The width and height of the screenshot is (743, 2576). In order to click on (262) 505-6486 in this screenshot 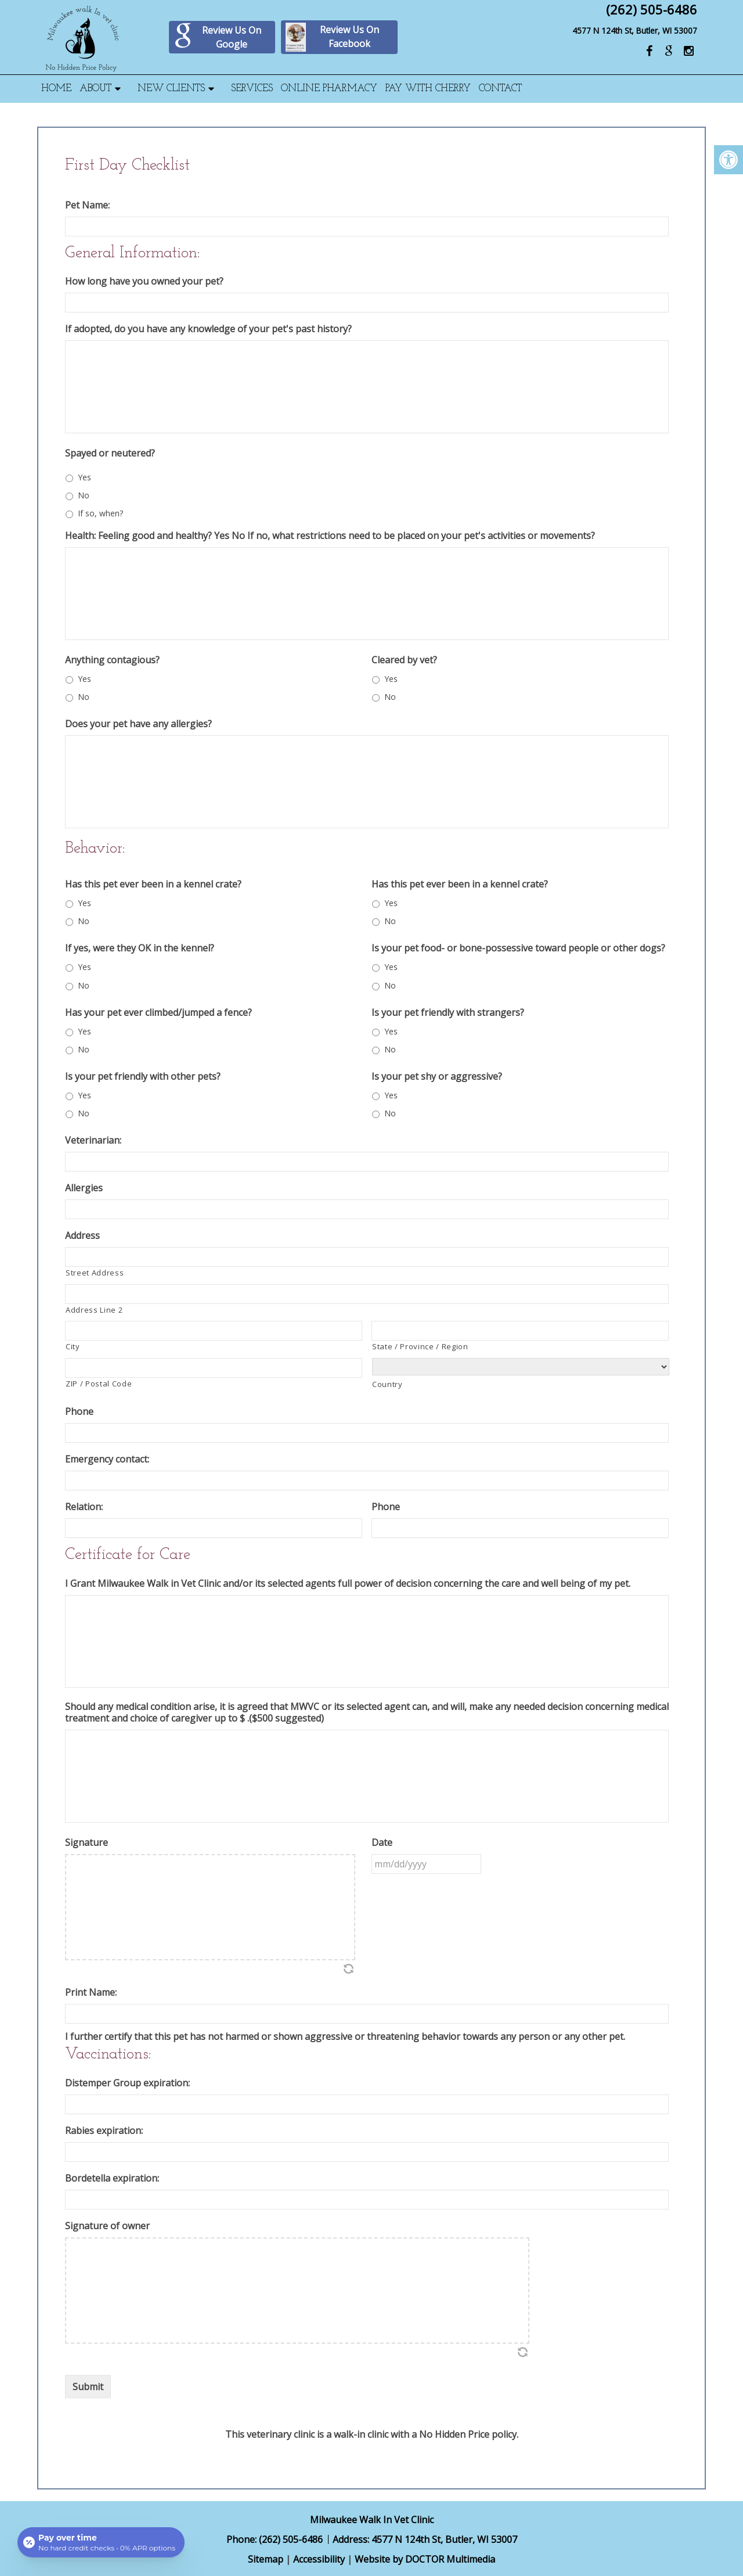, I will do `click(651, 9)`.